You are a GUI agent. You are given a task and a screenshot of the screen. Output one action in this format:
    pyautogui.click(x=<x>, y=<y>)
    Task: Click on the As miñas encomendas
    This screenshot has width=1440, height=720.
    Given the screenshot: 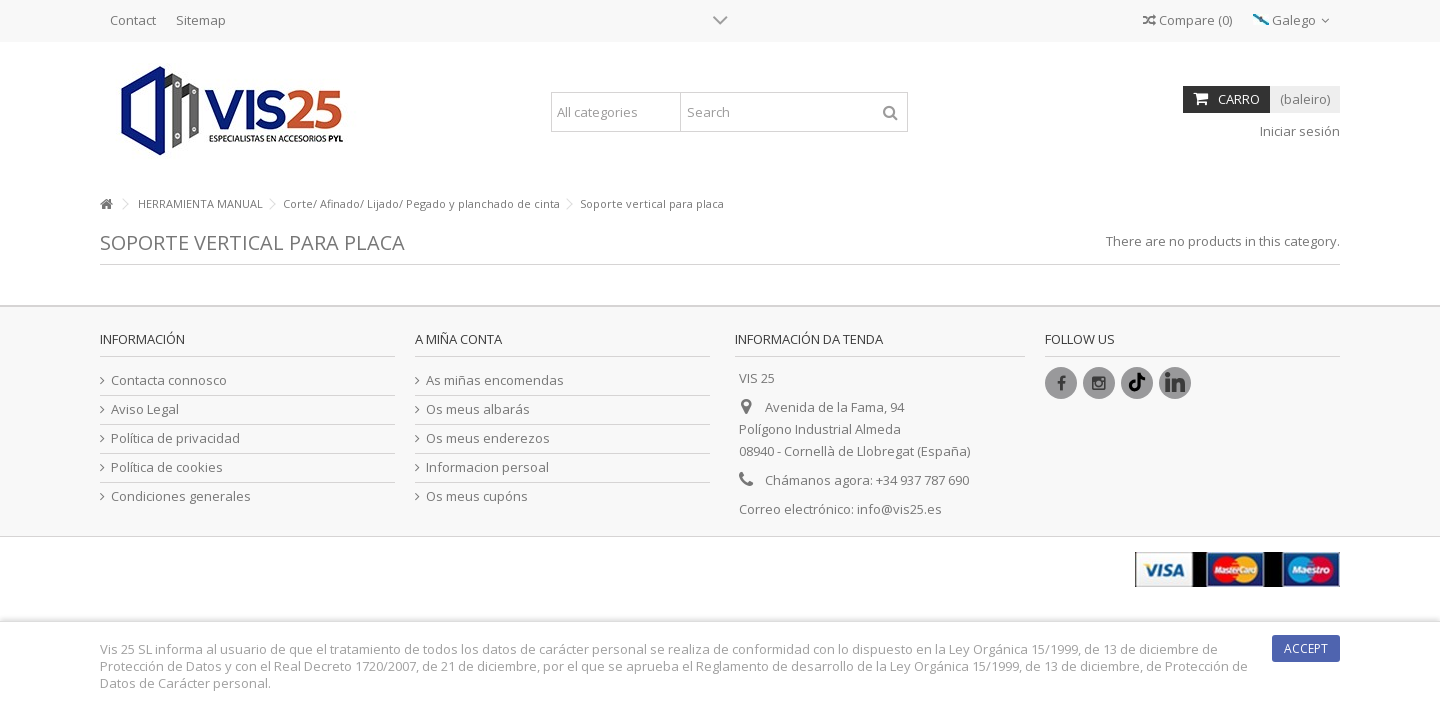 What is the action you would take?
    pyautogui.click(x=495, y=380)
    